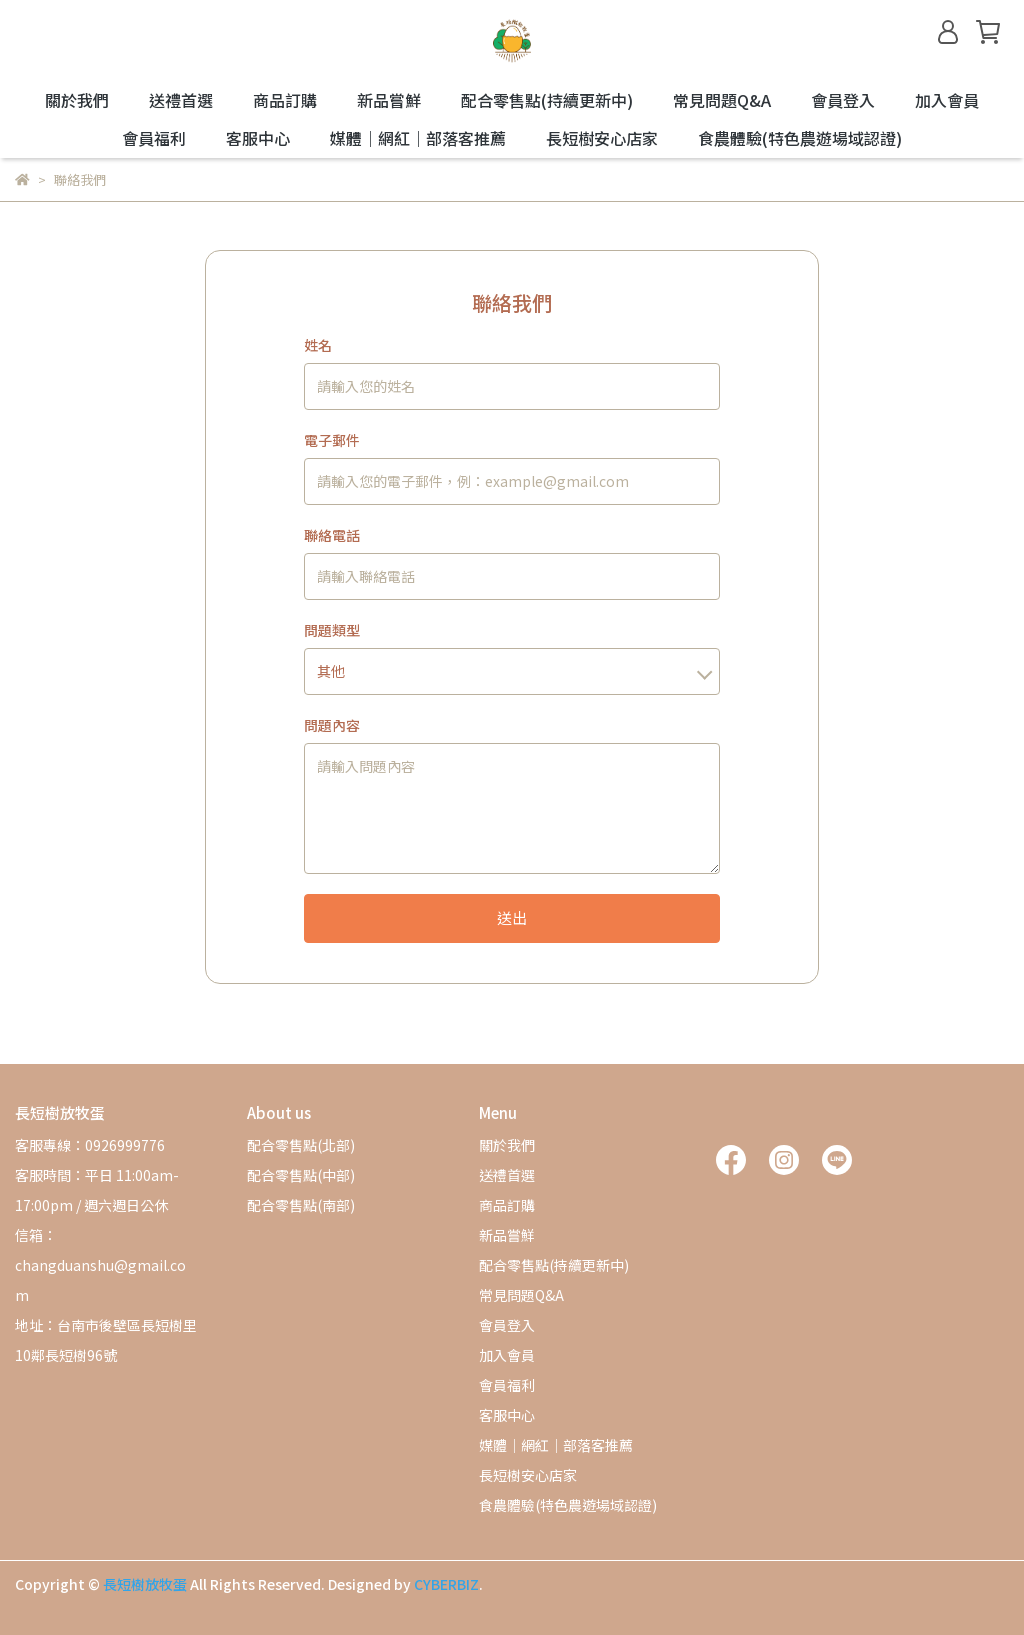 This screenshot has width=1024, height=1635. What do you see at coordinates (722, 100) in the screenshot?
I see `常見問題Q&A` at bounding box center [722, 100].